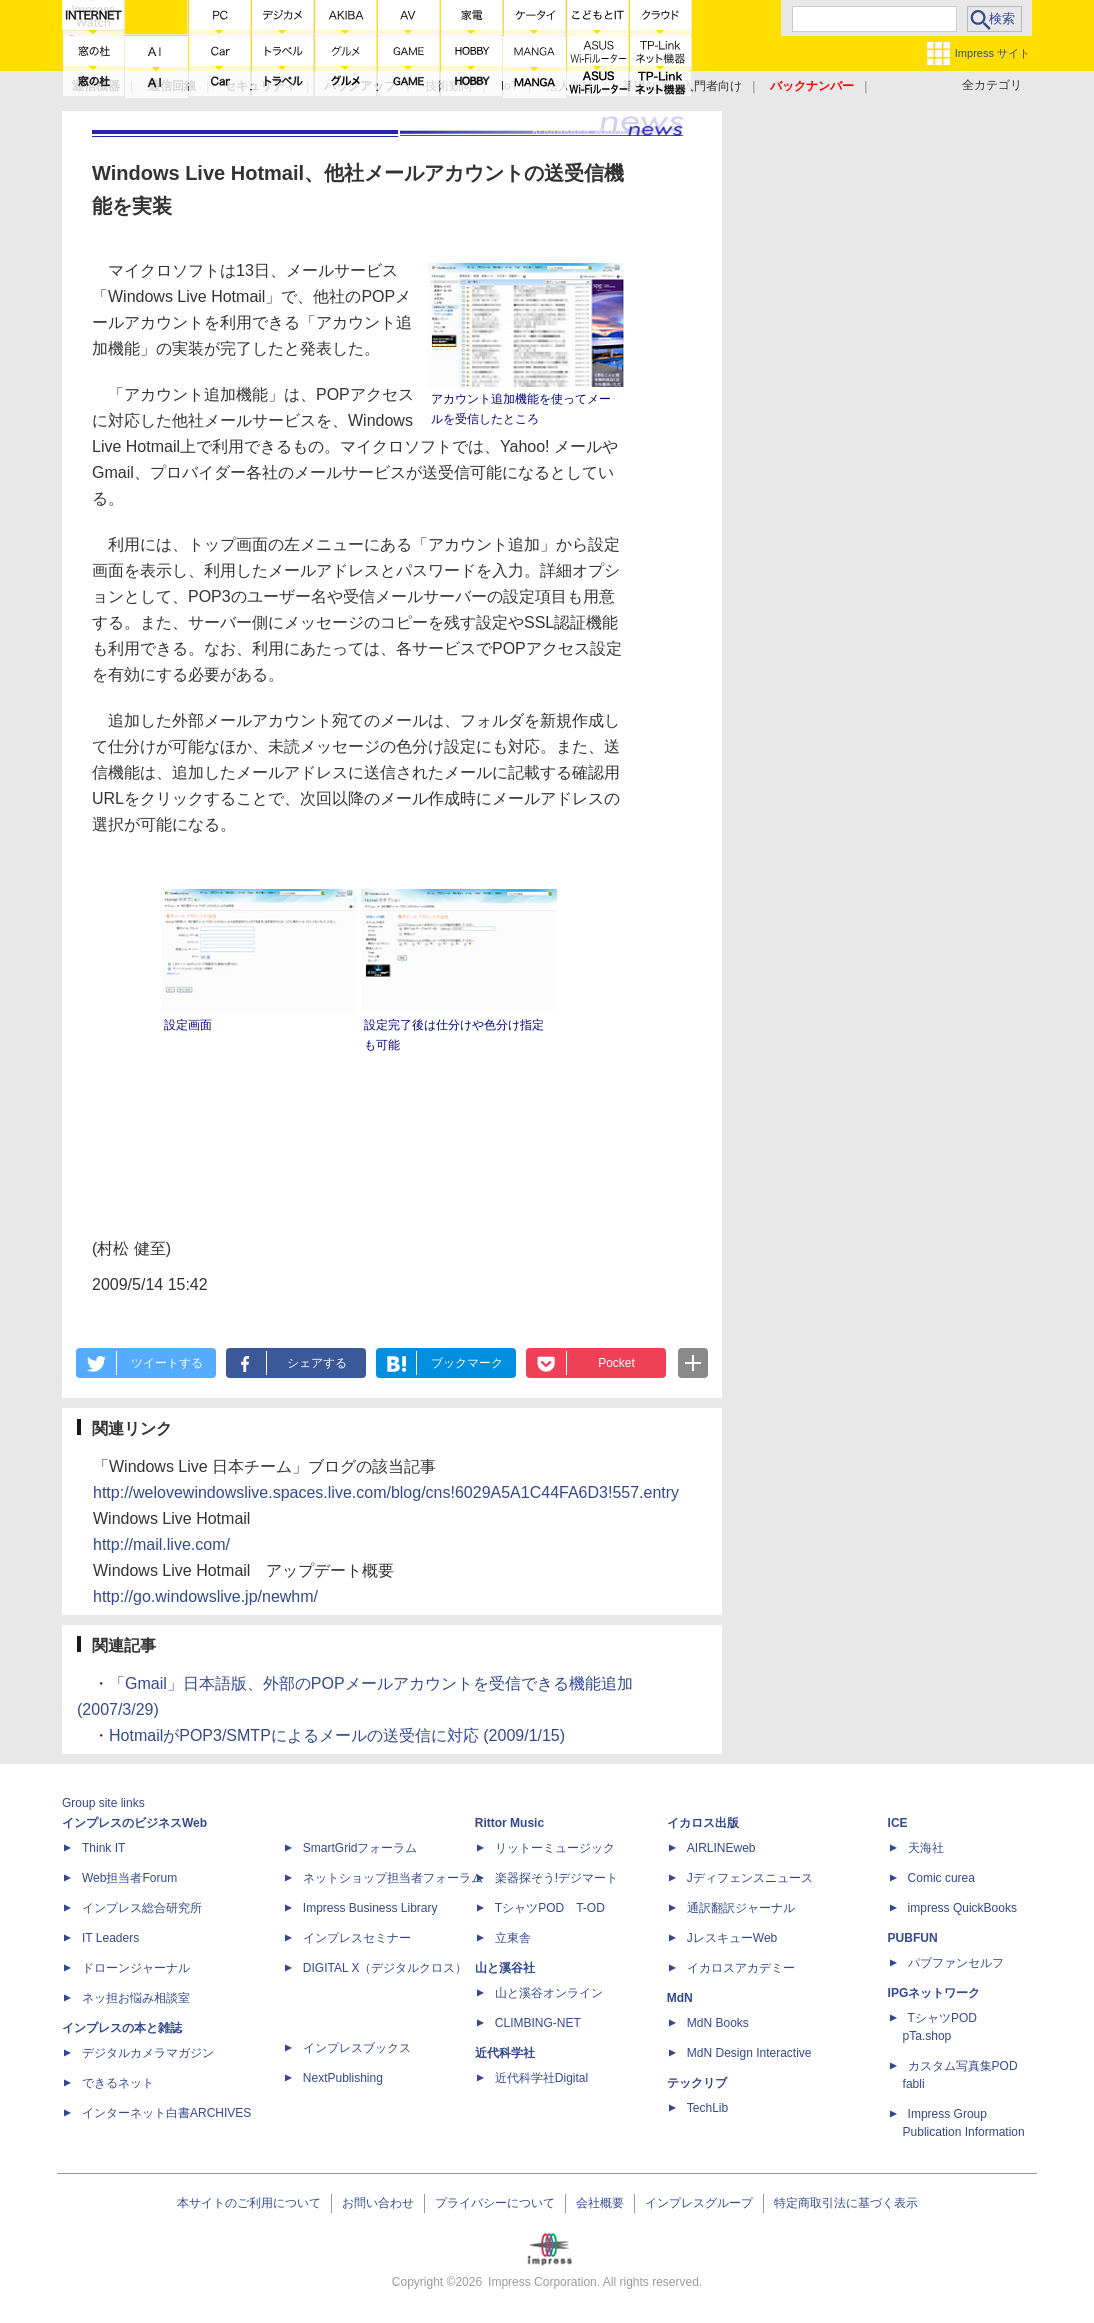 The image size is (1094, 2323). What do you see at coordinates (934, 1993) in the screenshot?
I see `IPGネットワーク` at bounding box center [934, 1993].